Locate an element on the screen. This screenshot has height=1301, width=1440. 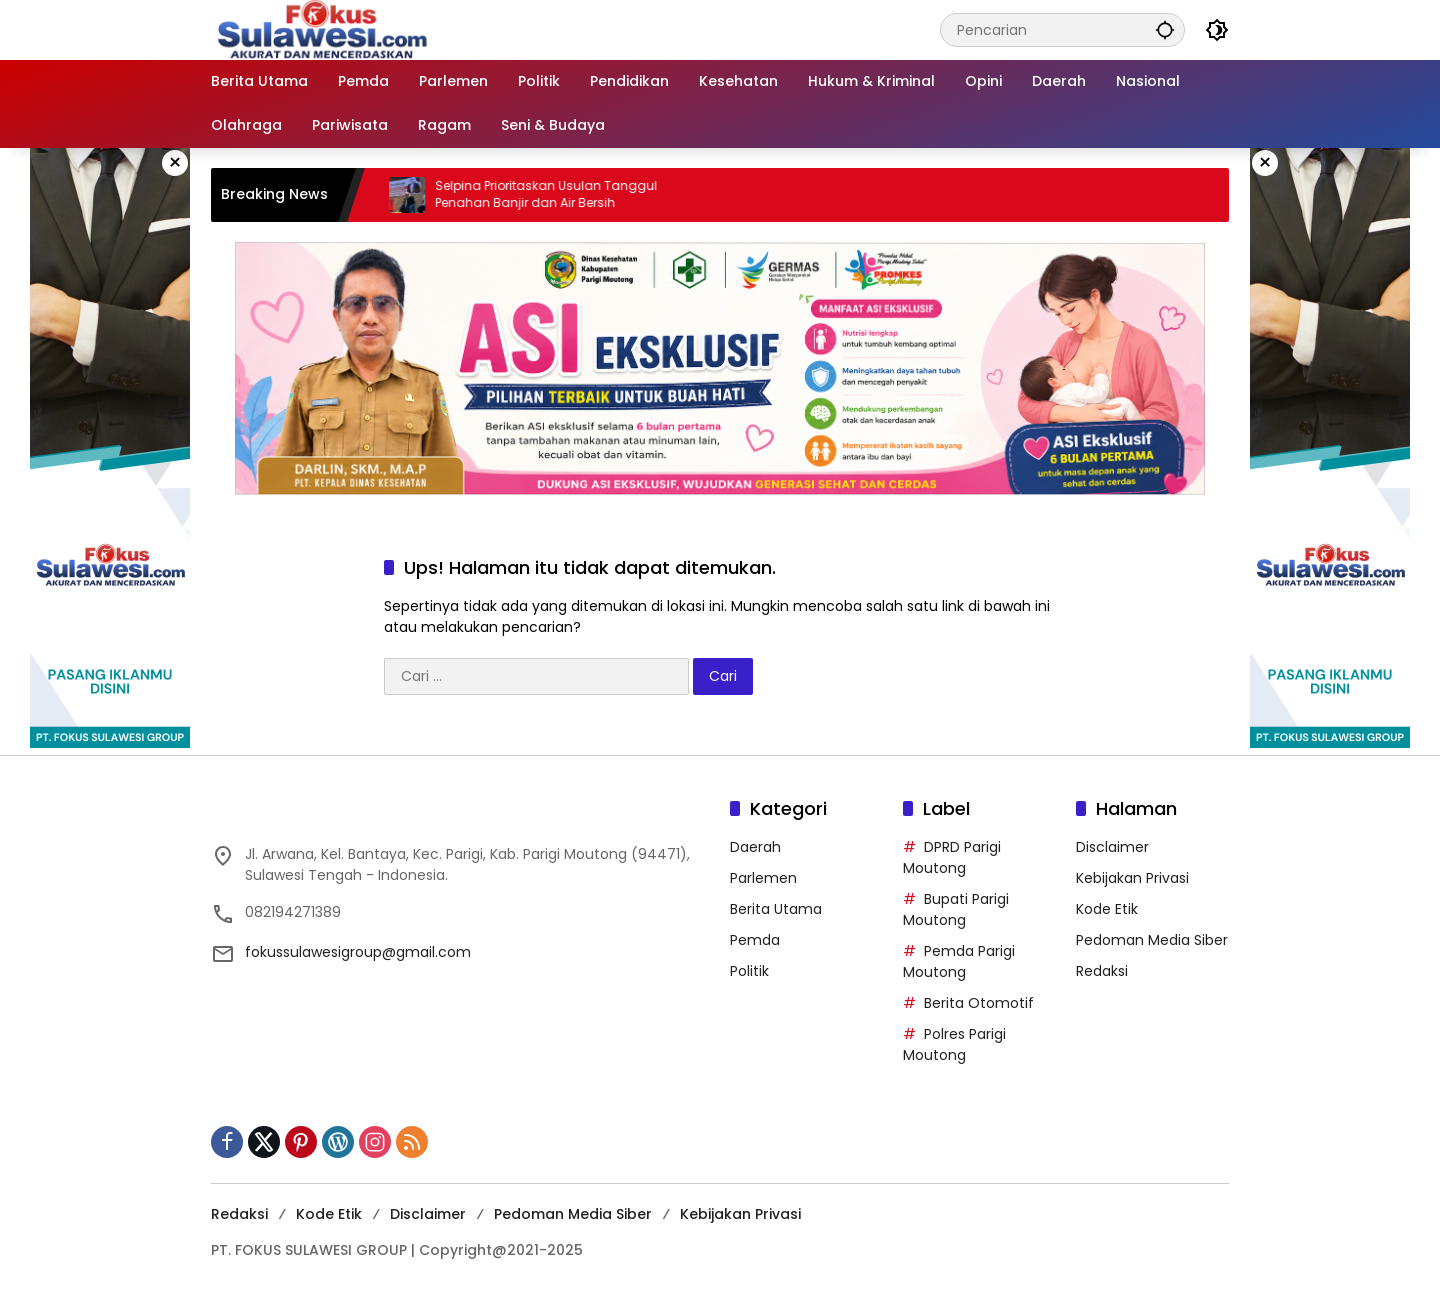
Berita Otomotif is located at coordinates (979, 1003).